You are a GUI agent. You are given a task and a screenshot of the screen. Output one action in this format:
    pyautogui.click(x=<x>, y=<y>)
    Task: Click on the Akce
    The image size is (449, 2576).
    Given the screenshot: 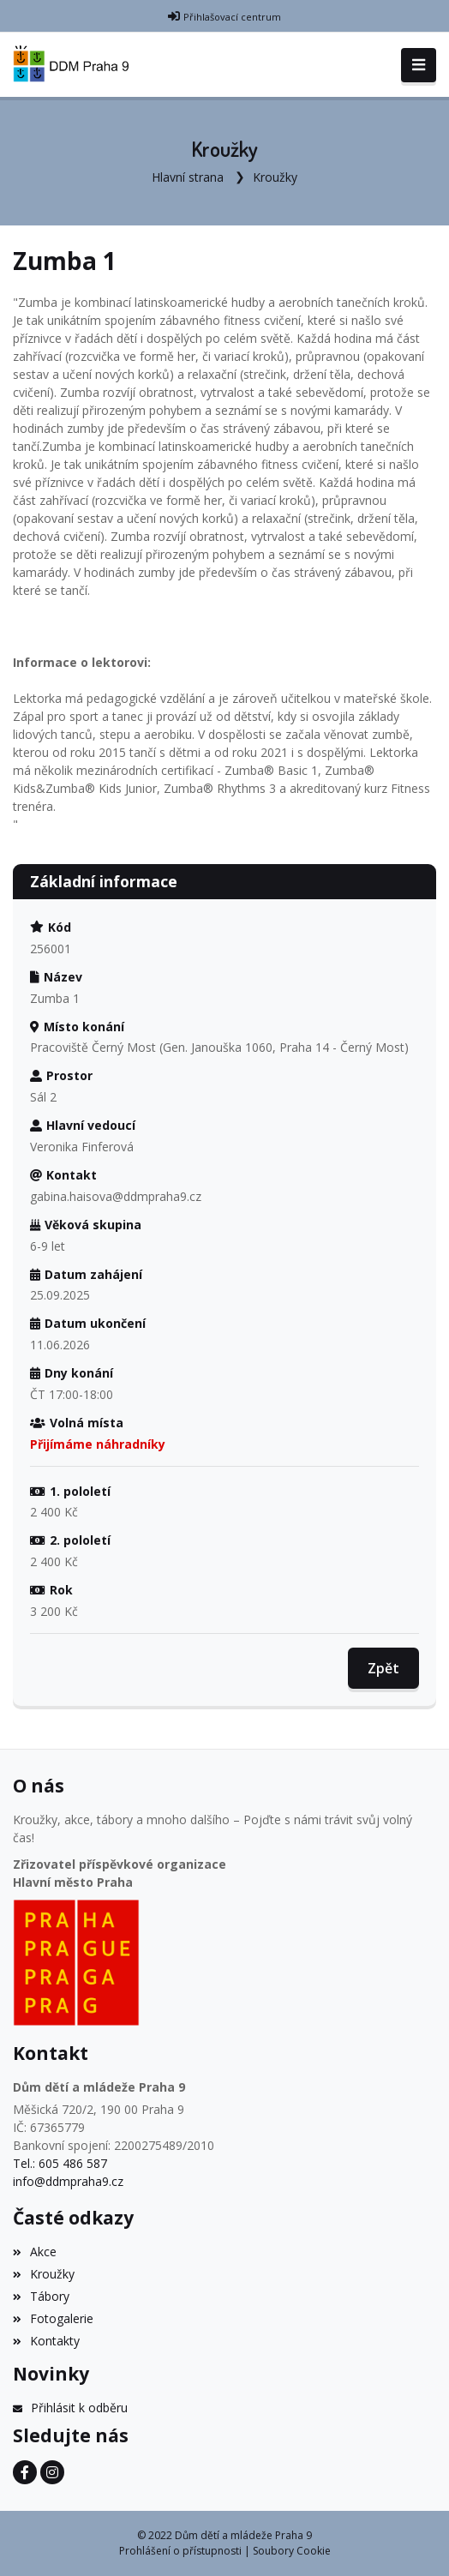 What is the action you would take?
    pyautogui.click(x=35, y=2251)
    